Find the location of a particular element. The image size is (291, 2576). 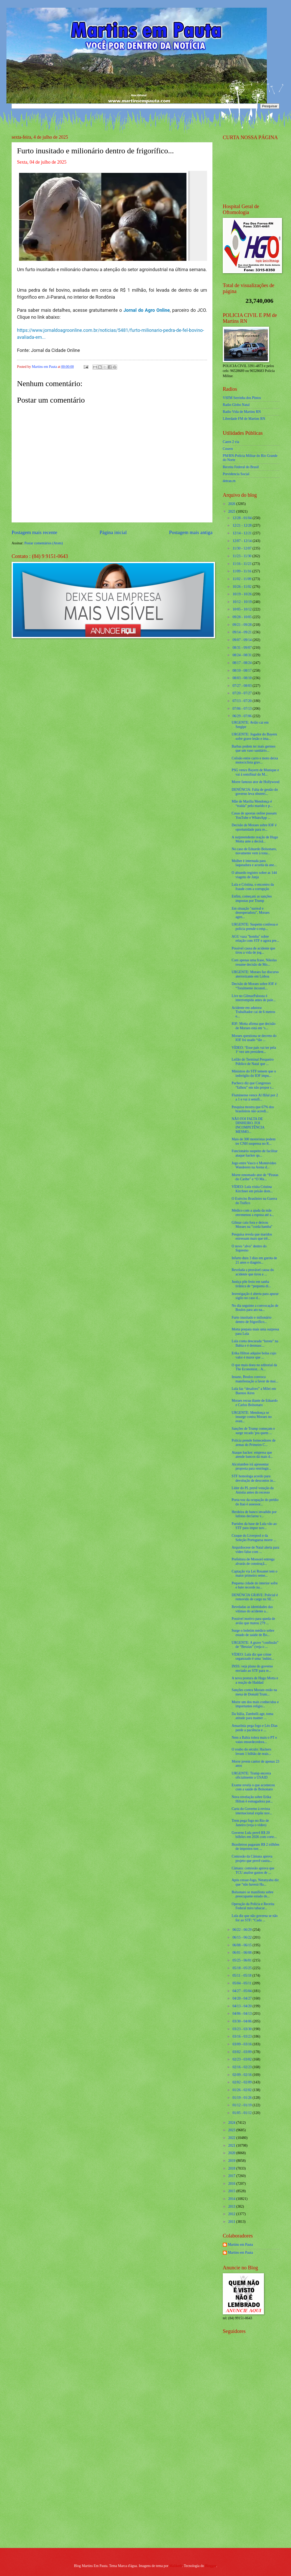

AGU vaza "bomba" sobre relação com STF e agora pre... is located at coordinates (255, 939).